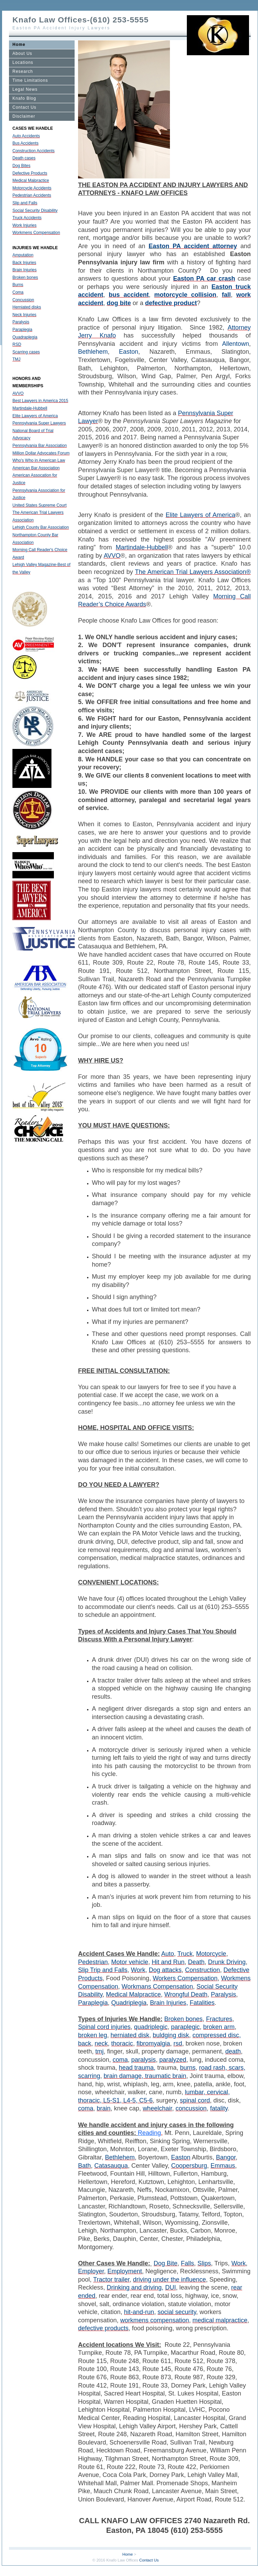  Describe the element at coordinates (24, 98) in the screenshot. I see `Knafo Blog` at that location.